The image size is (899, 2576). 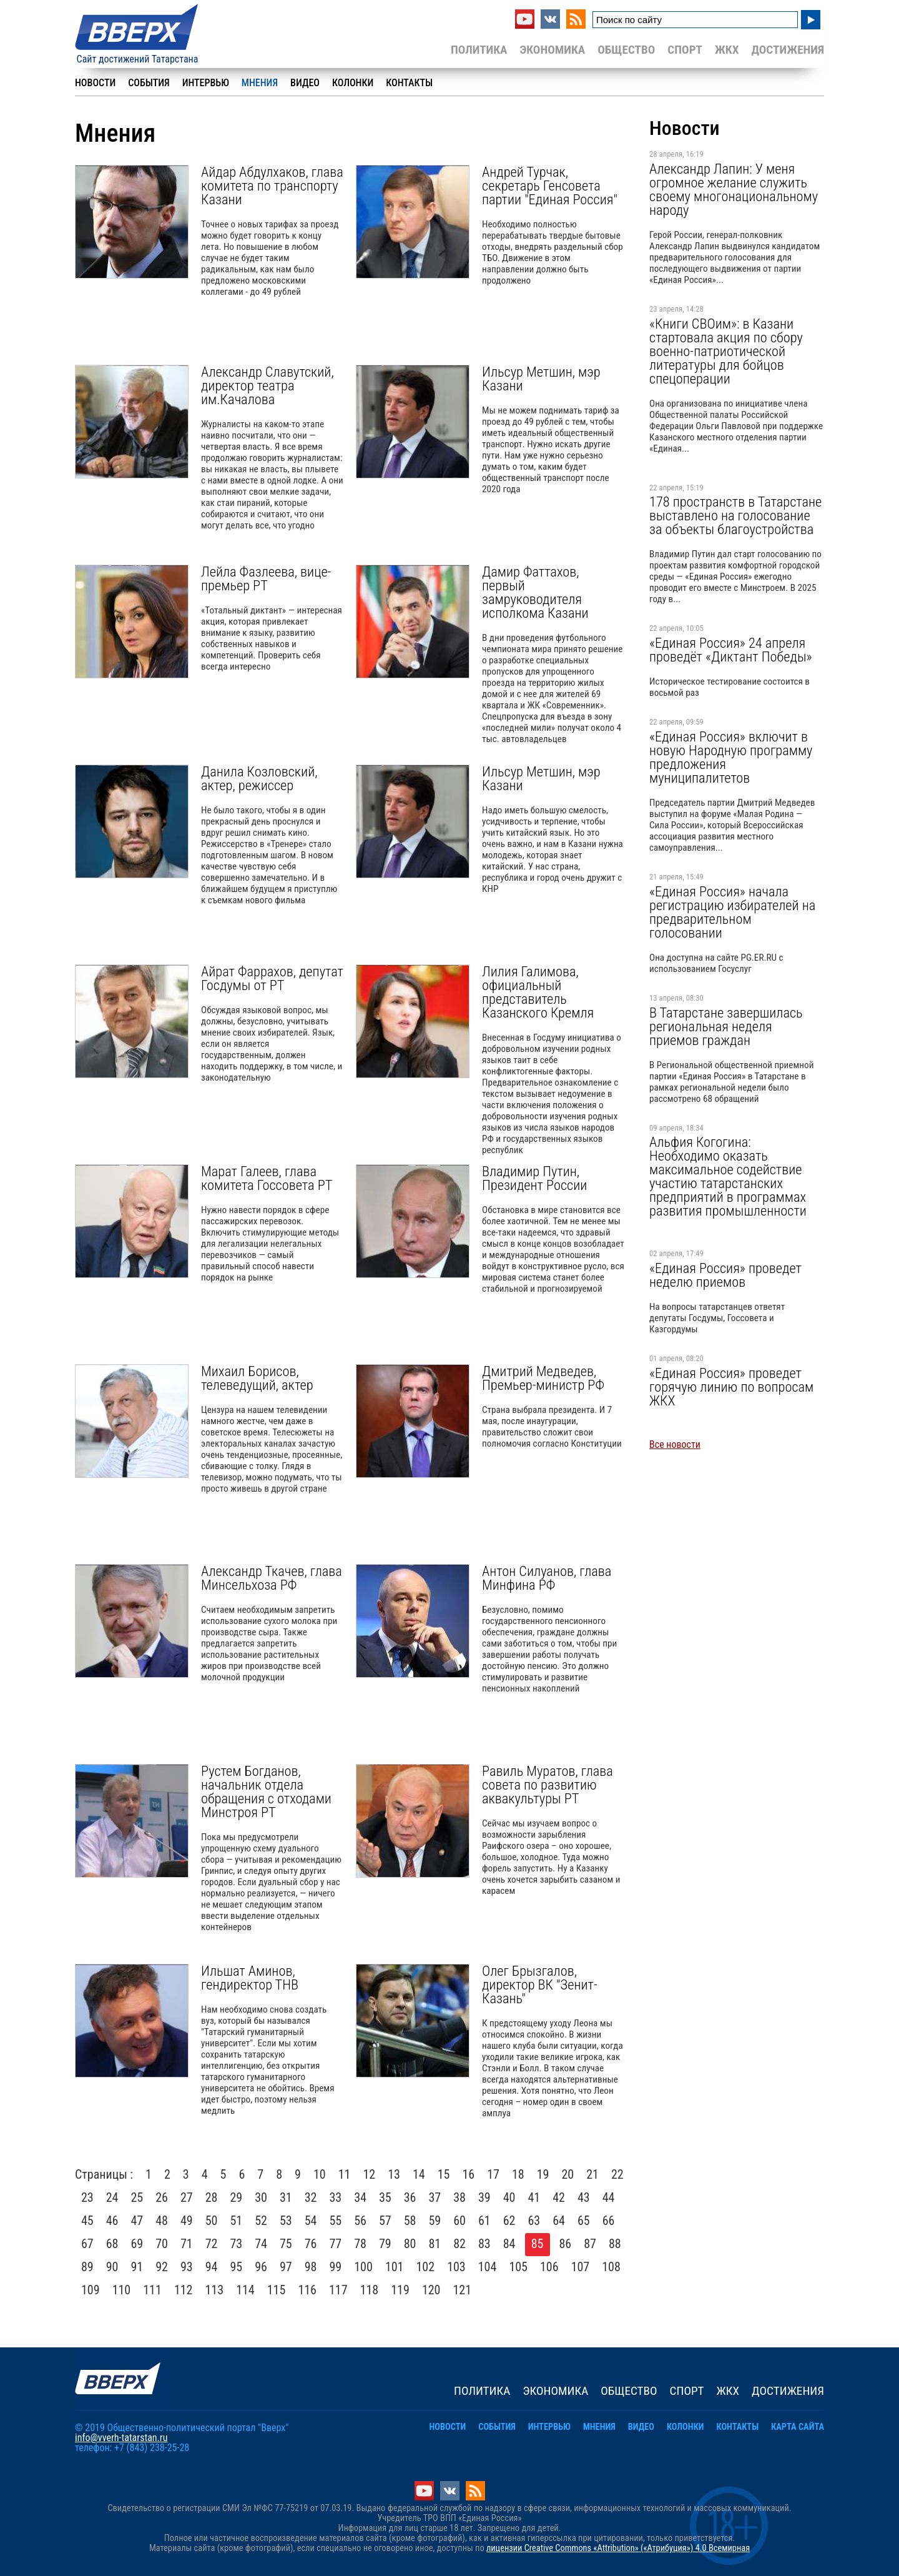 I want to click on Интервью, so click(x=205, y=83).